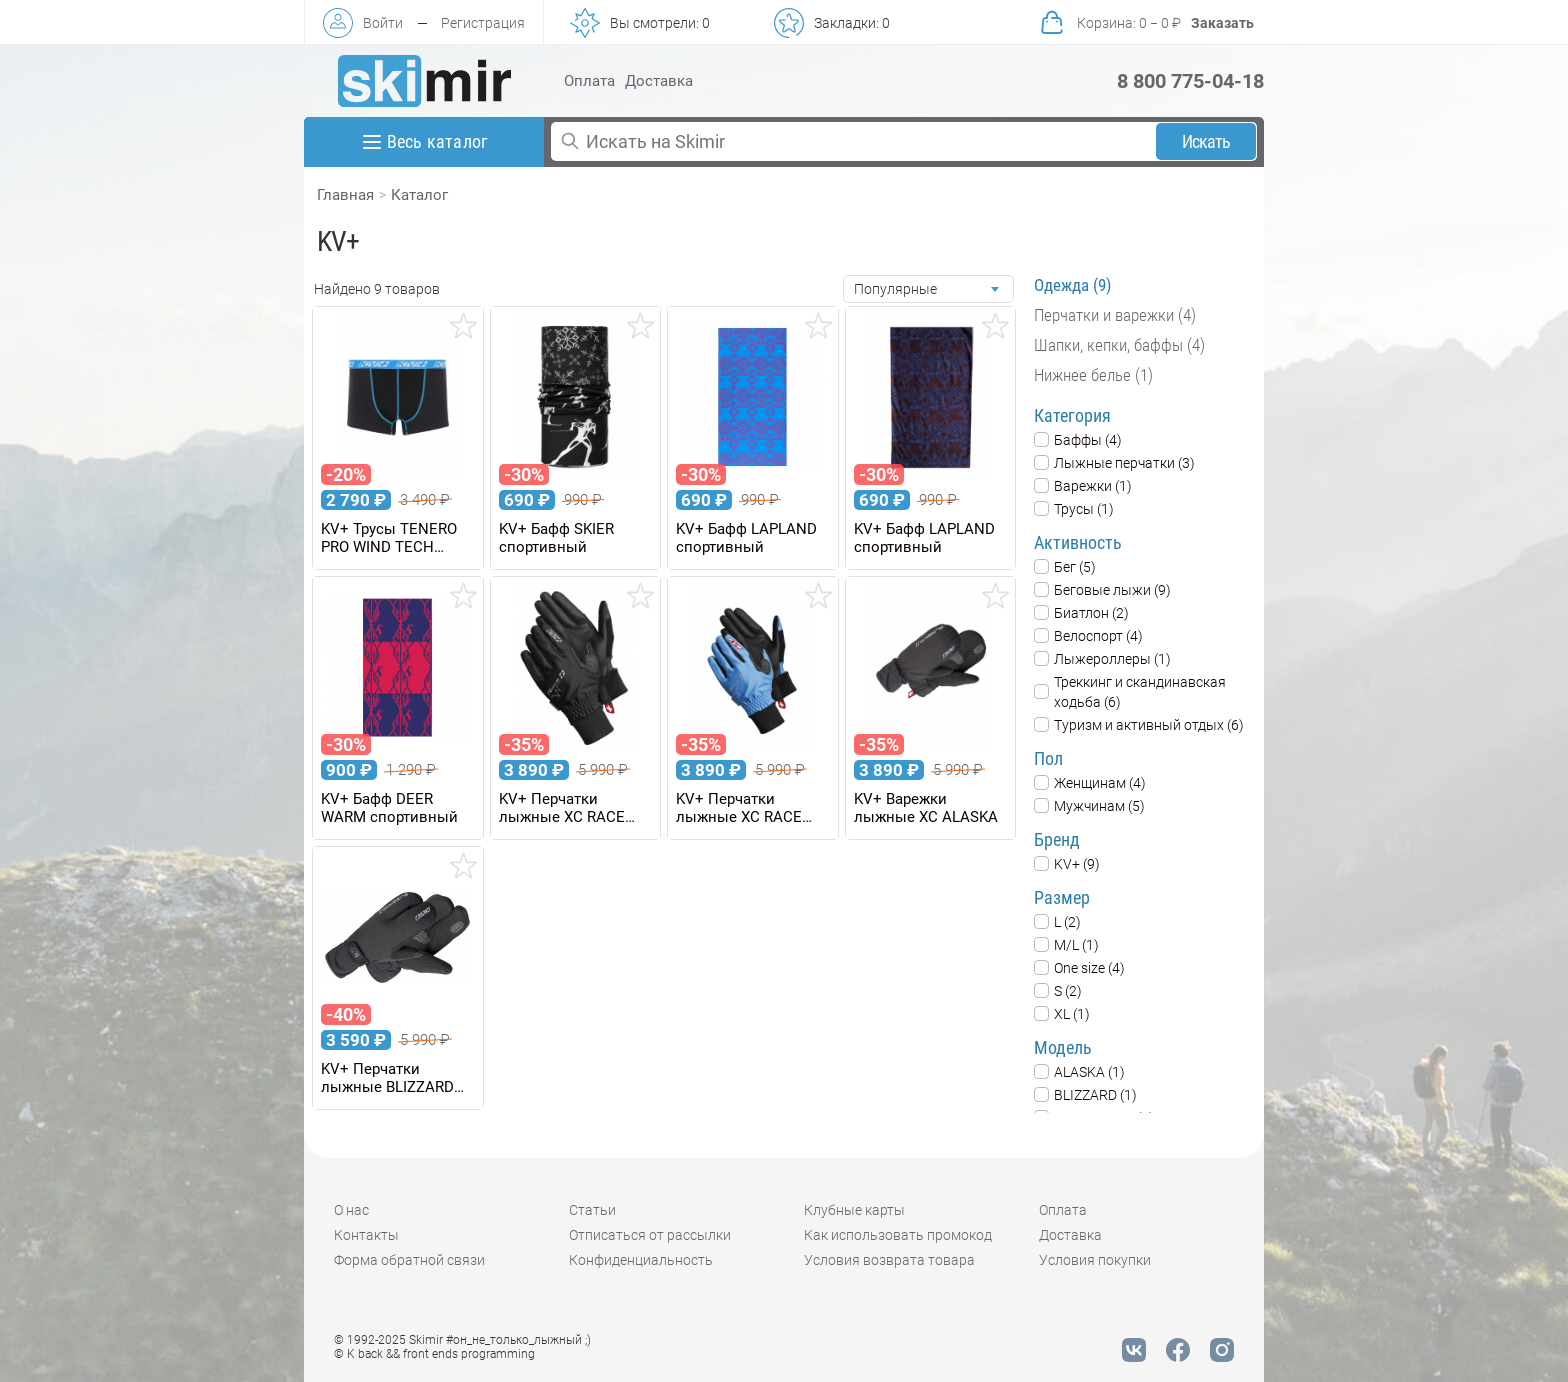 This screenshot has width=1568, height=1382. Describe the element at coordinates (659, 81) in the screenshot. I see `Доставка` at that location.